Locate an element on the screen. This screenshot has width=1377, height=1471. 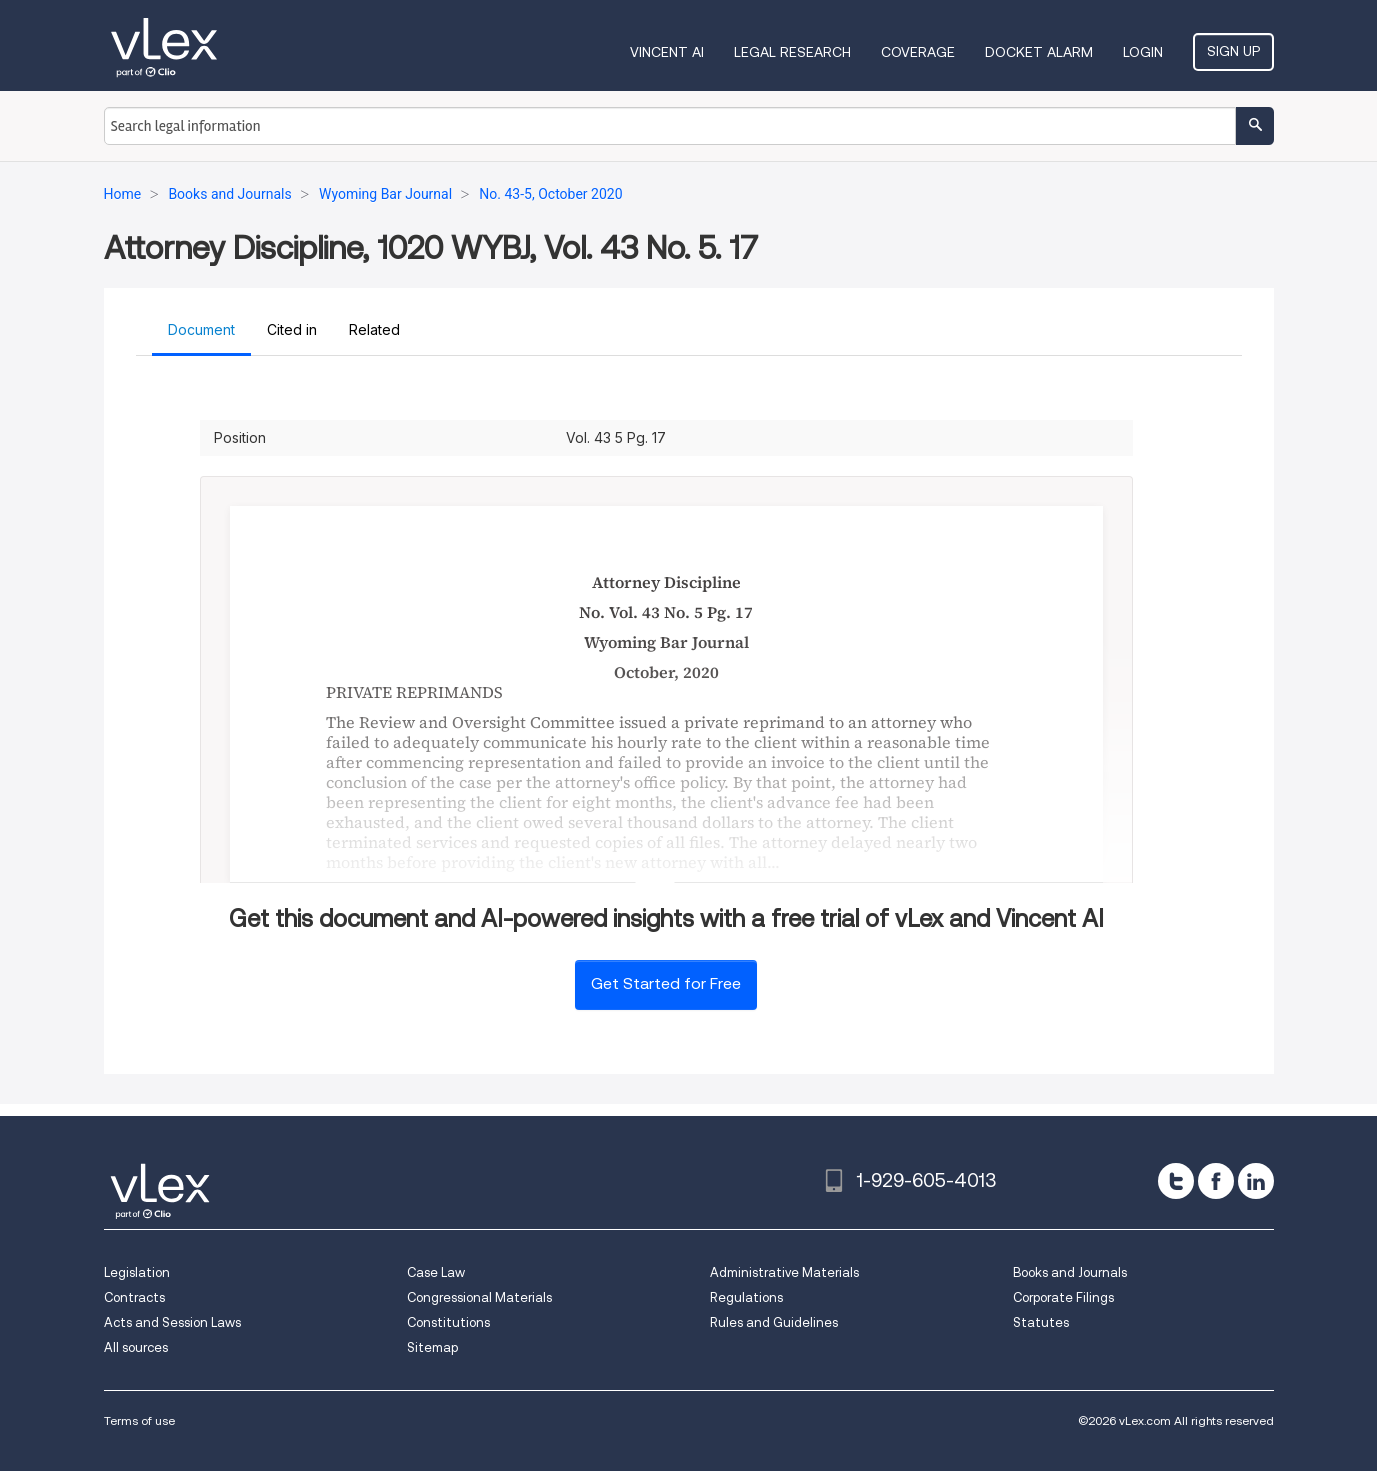
VINCENT AI is located at coordinates (667, 52).